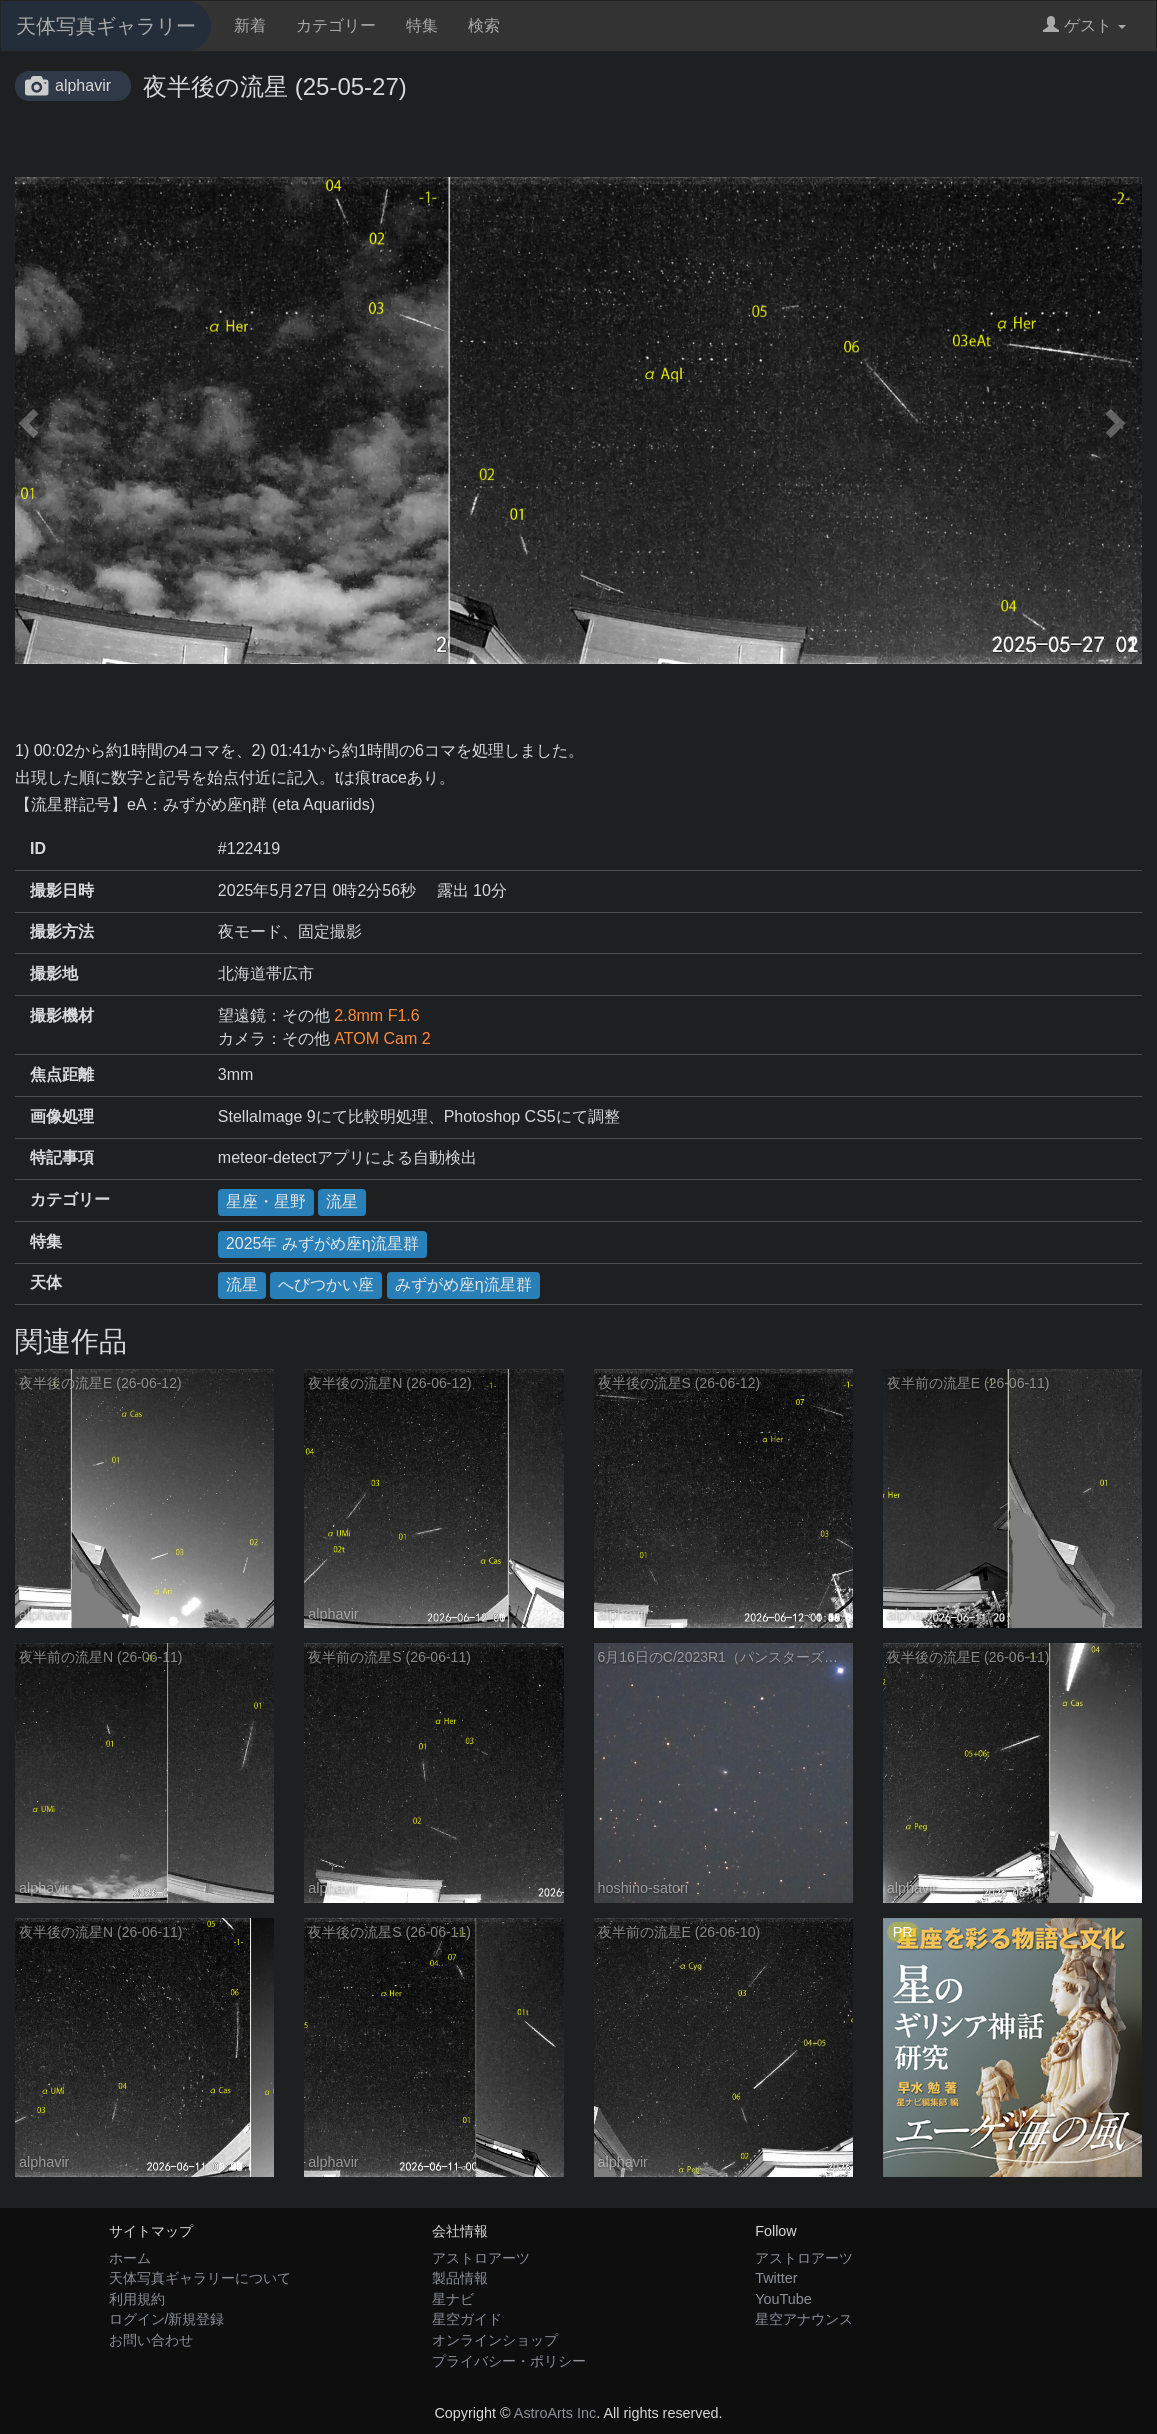 The width and height of the screenshot is (1157, 2434). What do you see at coordinates (484, 25) in the screenshot?
I see `検索` at bounding box center [484, 25].